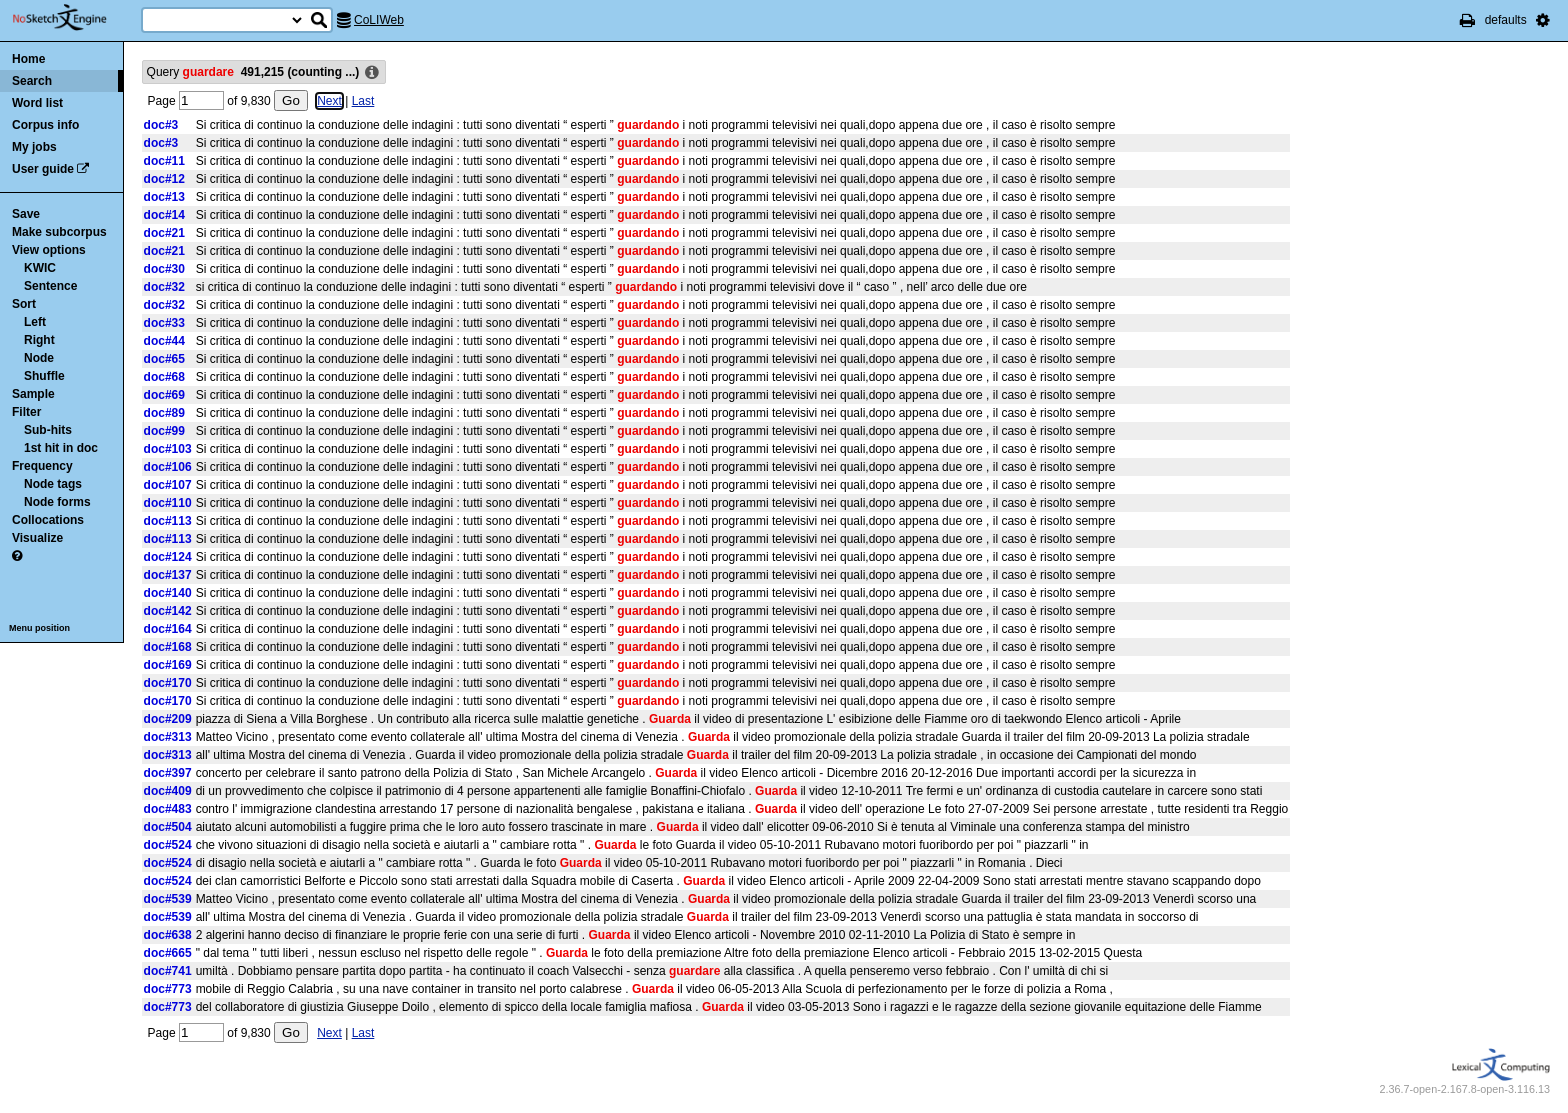  What do you see at coordinates (168, 935) in the screenshot?
I see `doc#638` at bounding box center [168, 935].